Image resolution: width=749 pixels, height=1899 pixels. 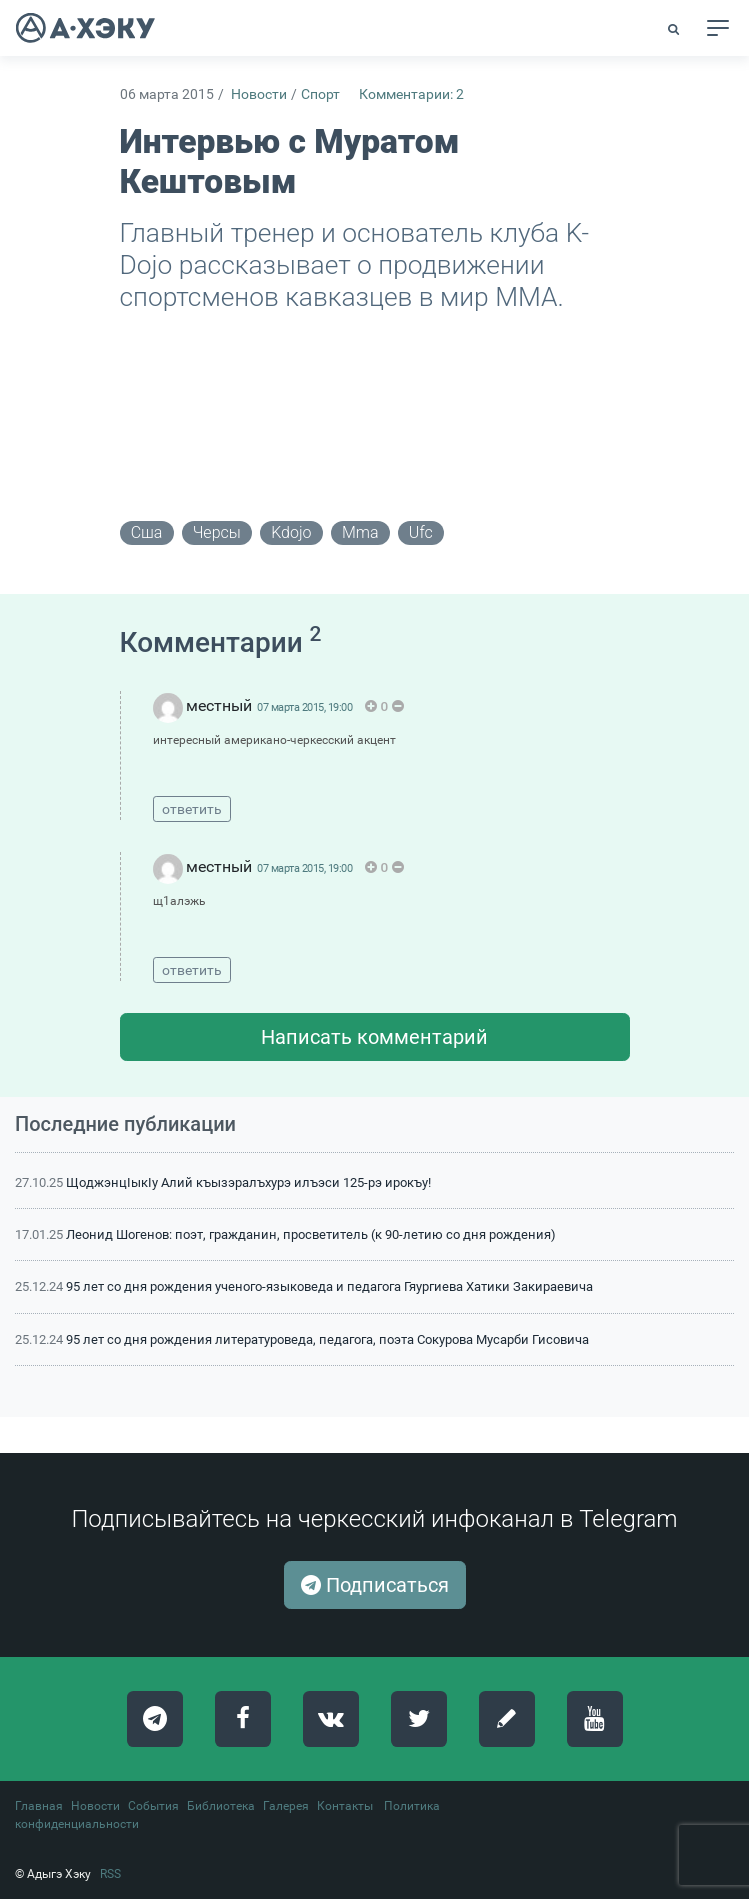 I want to click on kdojo, so click(x=291, y=532).